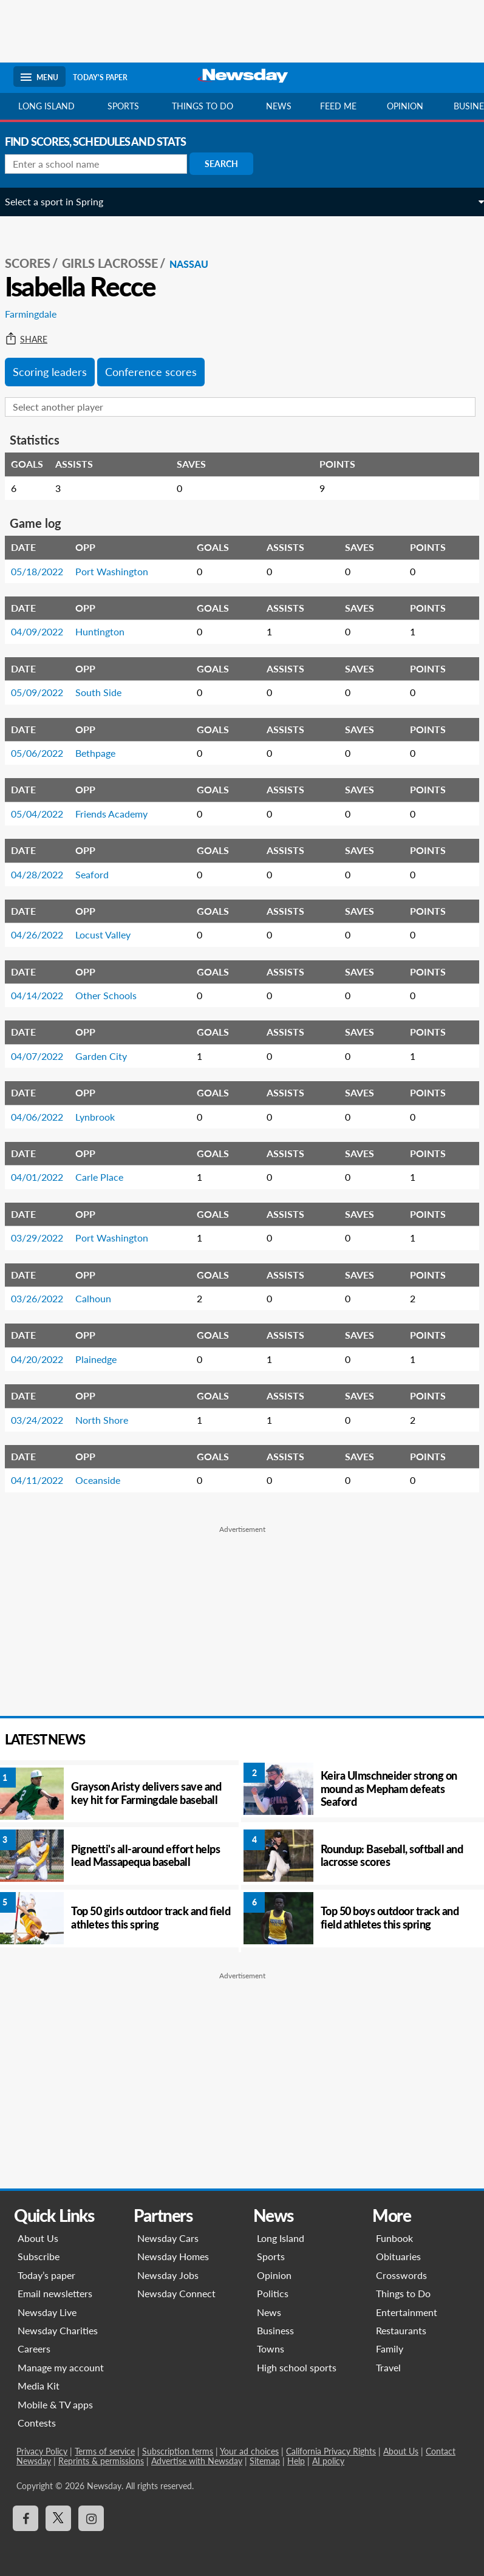 The image size is (484, 2576). Describe the element at coordinates (171, 2256) in the screenshot. I see `Newsday Homes` at that location.